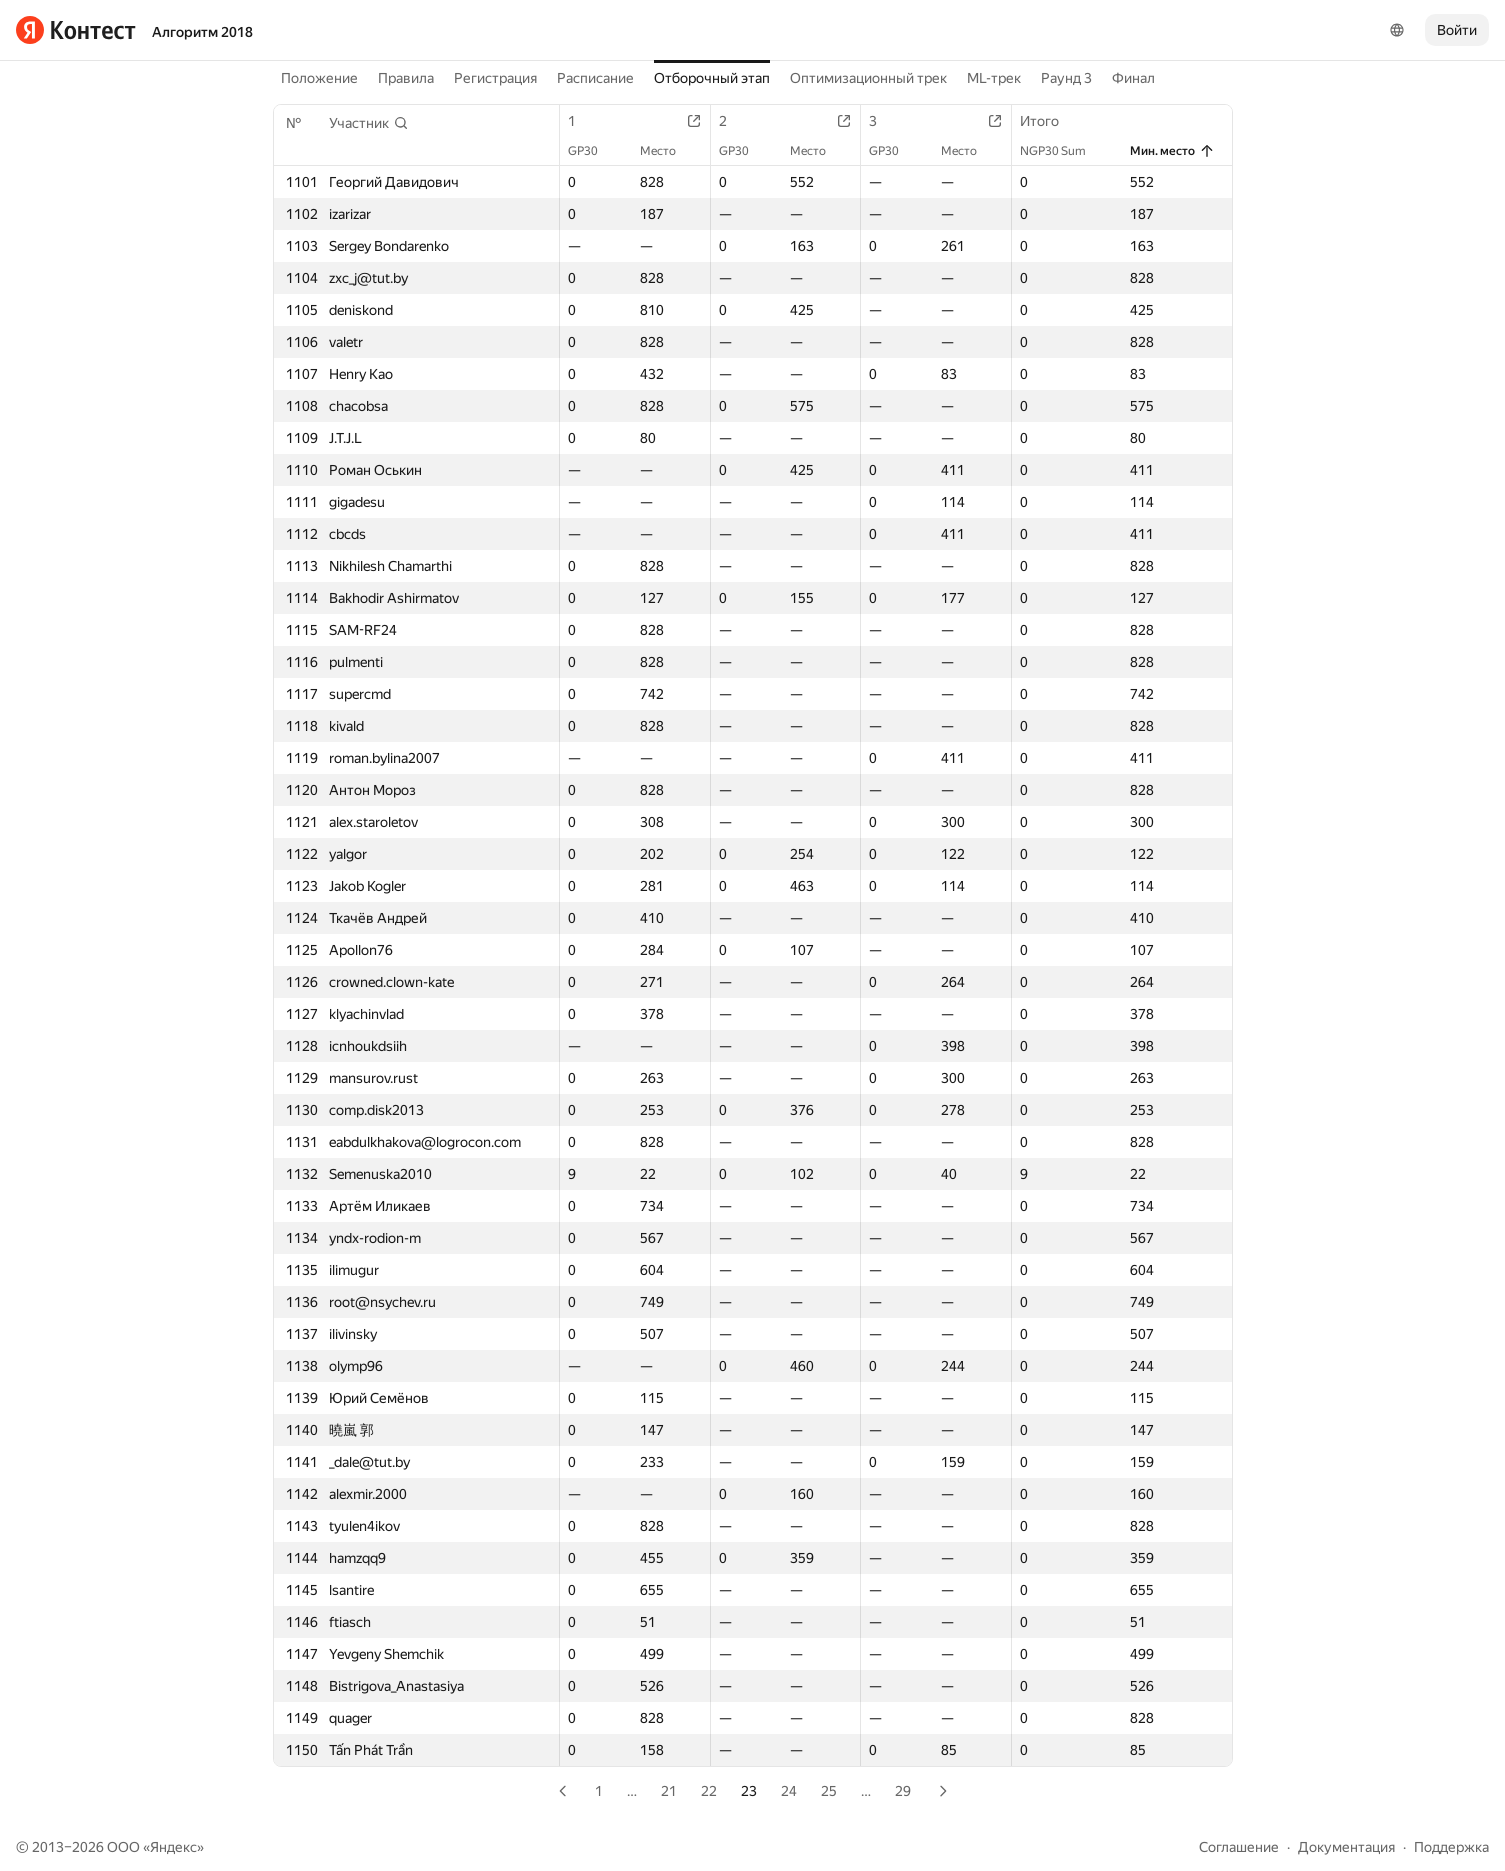  I want to click on Место, so click(668, 151).